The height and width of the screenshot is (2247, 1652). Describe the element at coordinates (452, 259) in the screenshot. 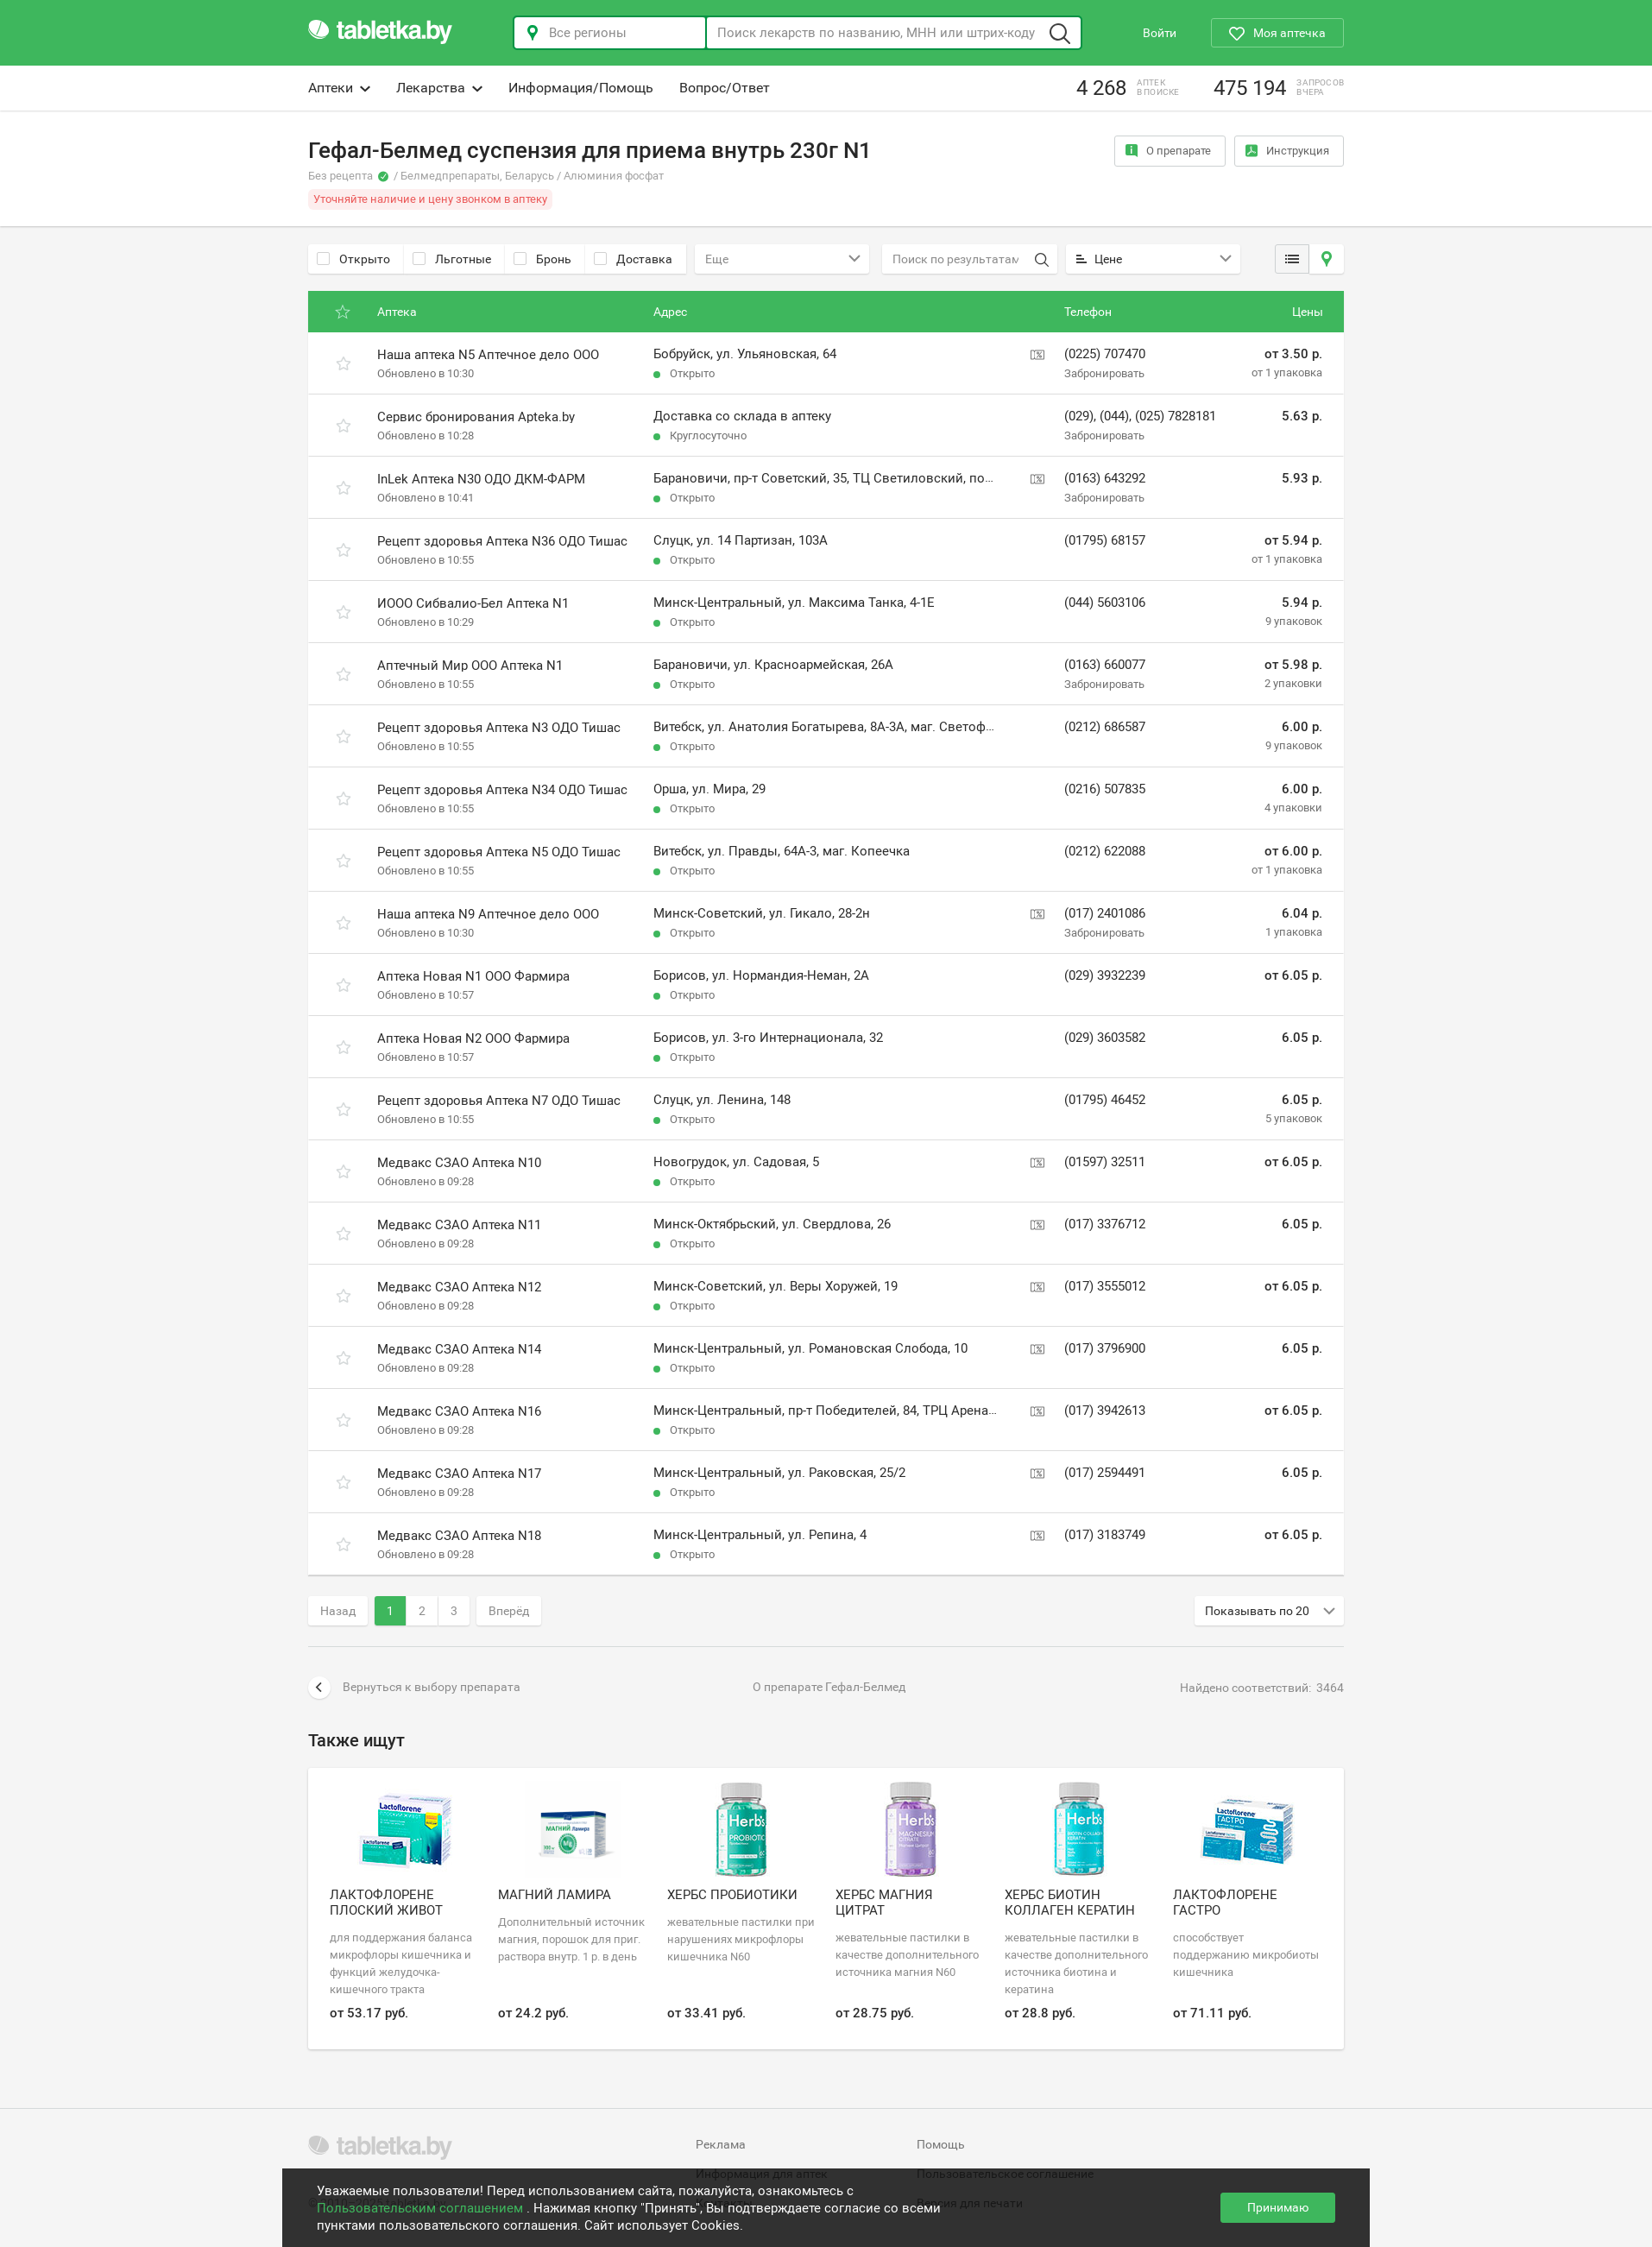

I see `Льготные` at that location.